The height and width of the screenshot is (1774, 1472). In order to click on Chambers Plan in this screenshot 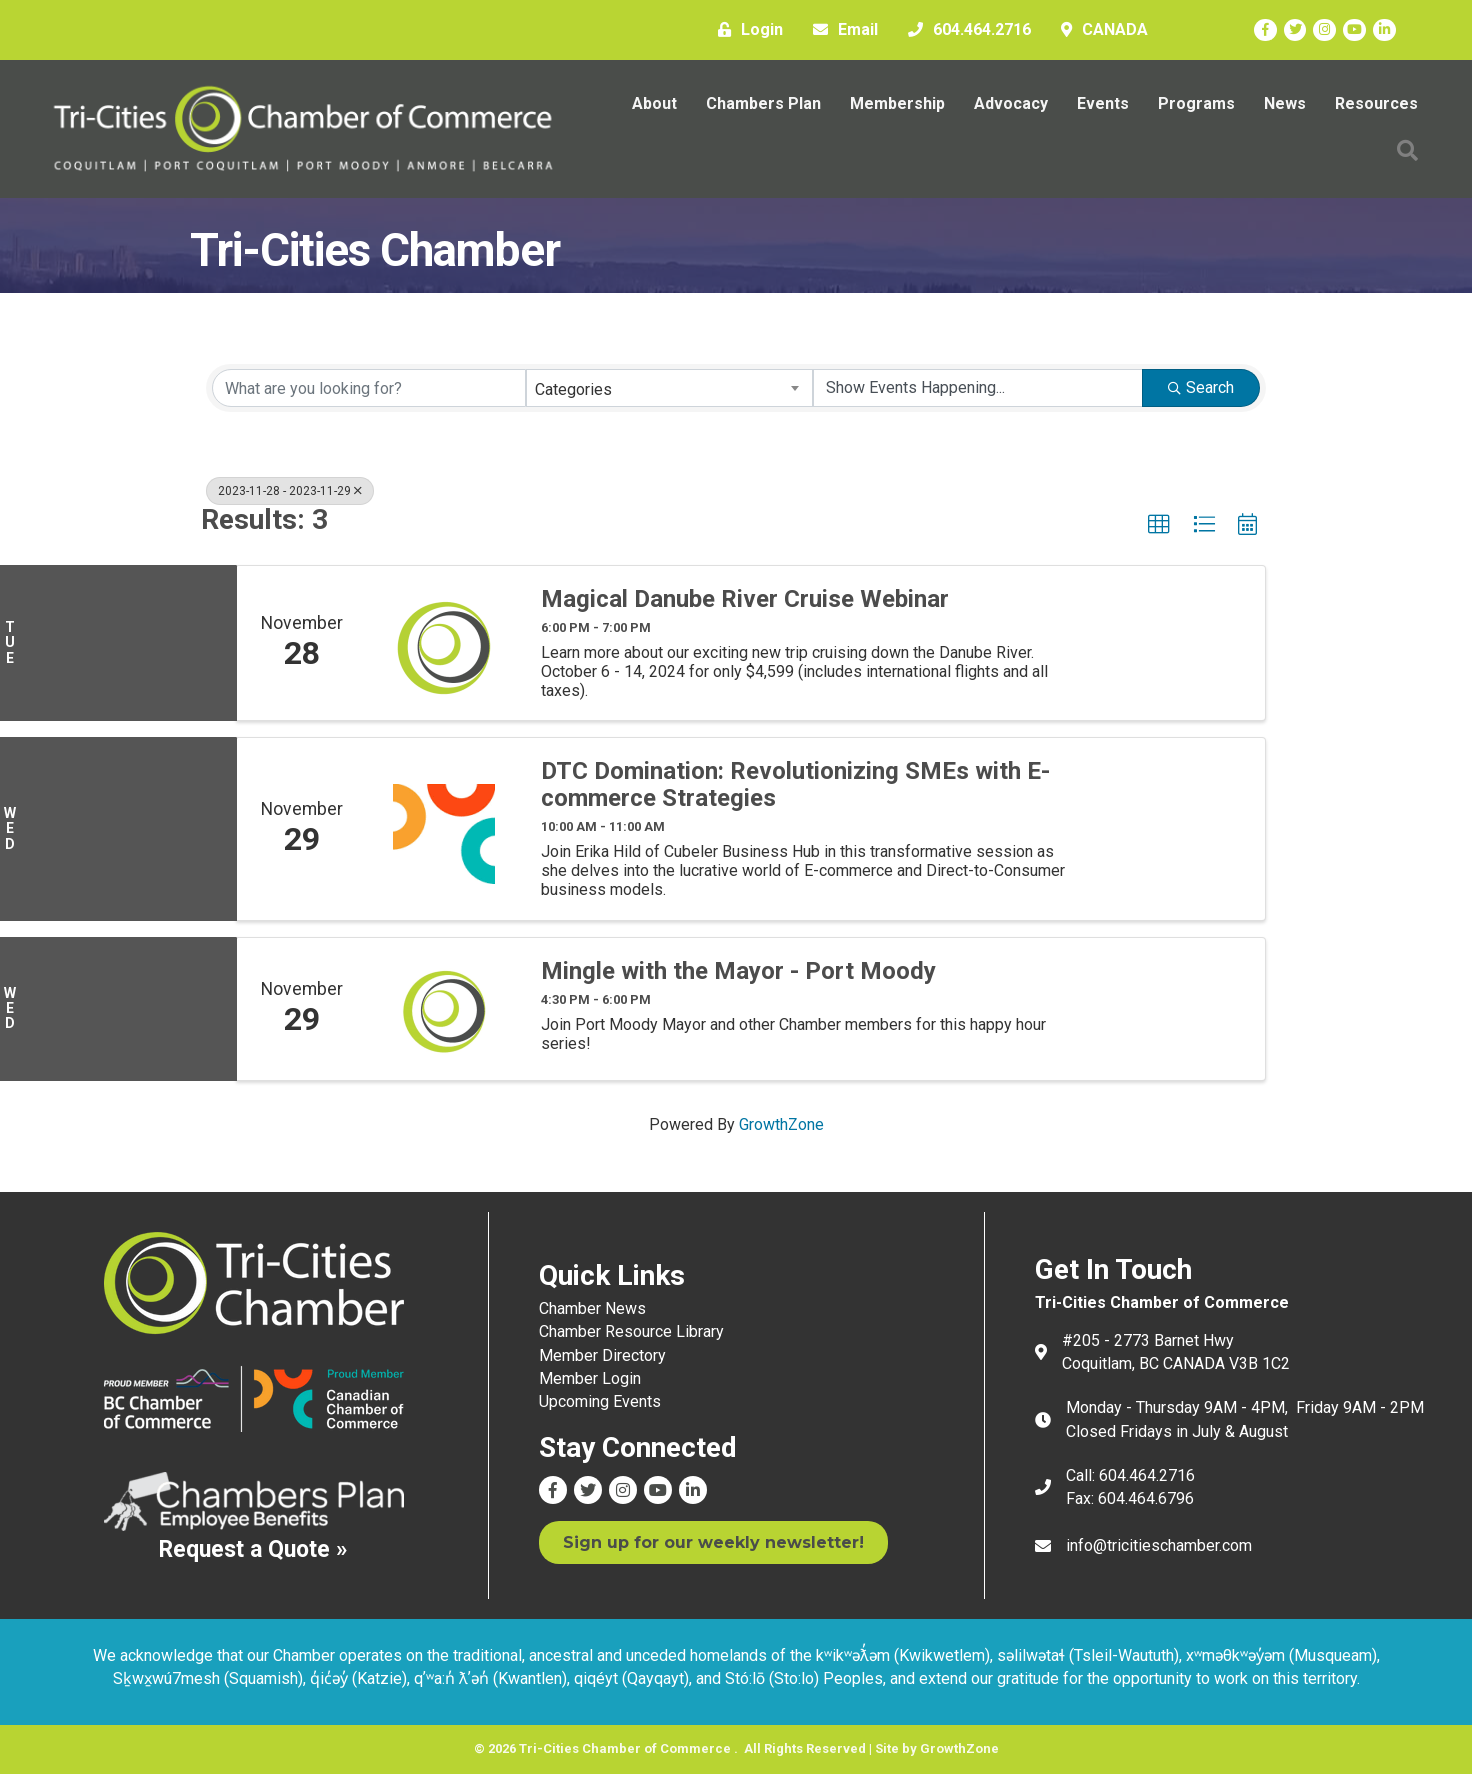, I will do `click(763, 103)`.